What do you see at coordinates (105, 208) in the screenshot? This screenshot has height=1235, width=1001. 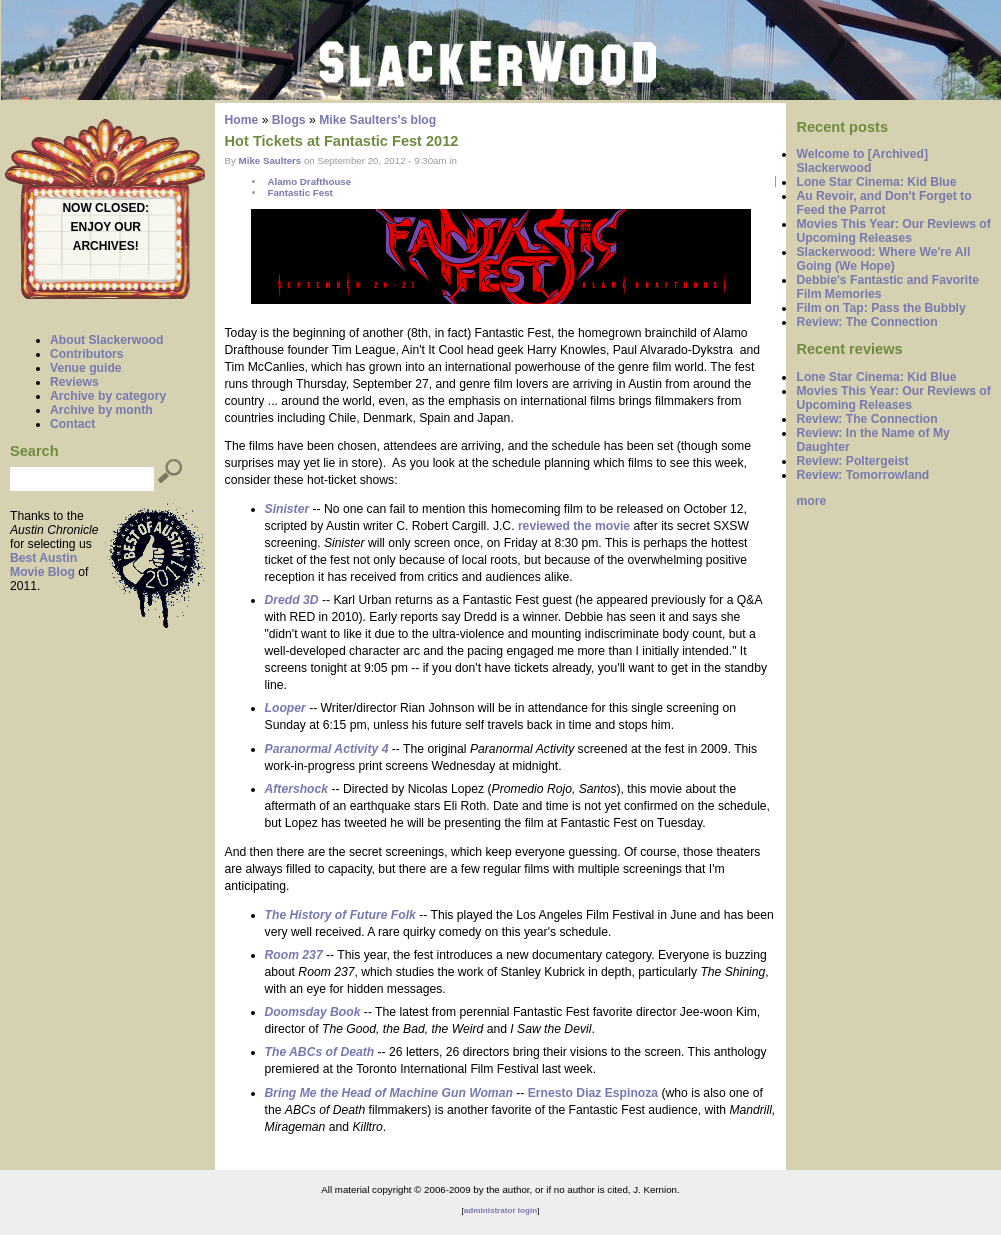 I see `NOW CLOSED:` at bounding box center [105, 208].